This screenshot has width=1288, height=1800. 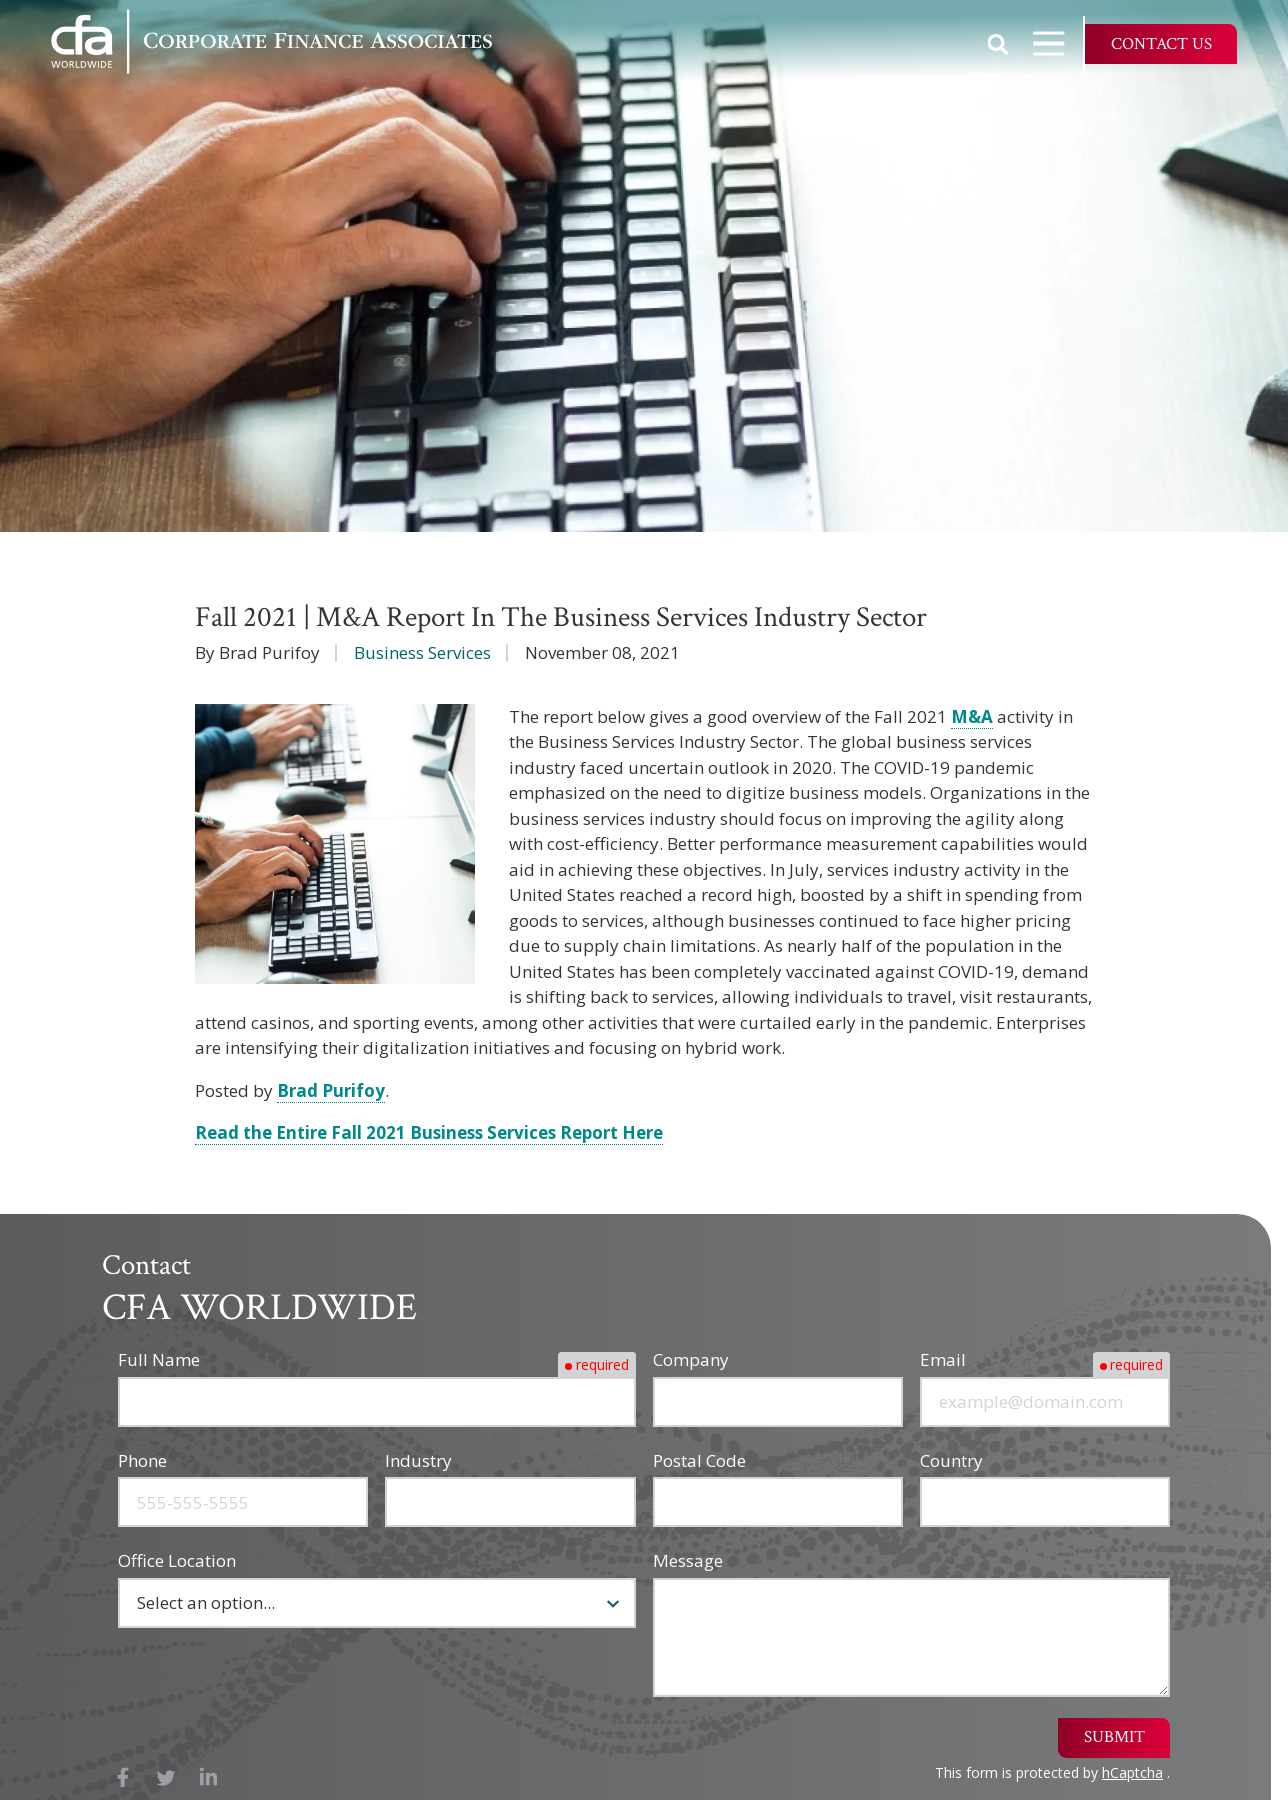 I want to click on M&A, so click(x=972, y=716).